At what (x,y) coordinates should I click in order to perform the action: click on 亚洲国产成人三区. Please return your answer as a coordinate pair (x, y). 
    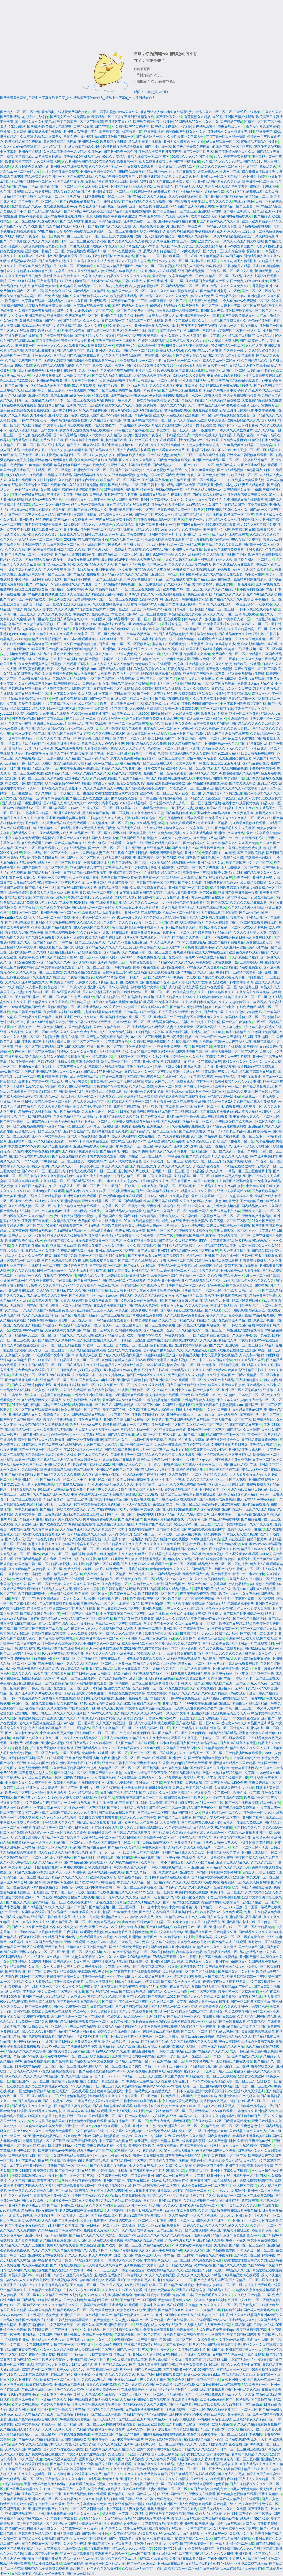
    Looking at the image, I should click on (219, 2071).